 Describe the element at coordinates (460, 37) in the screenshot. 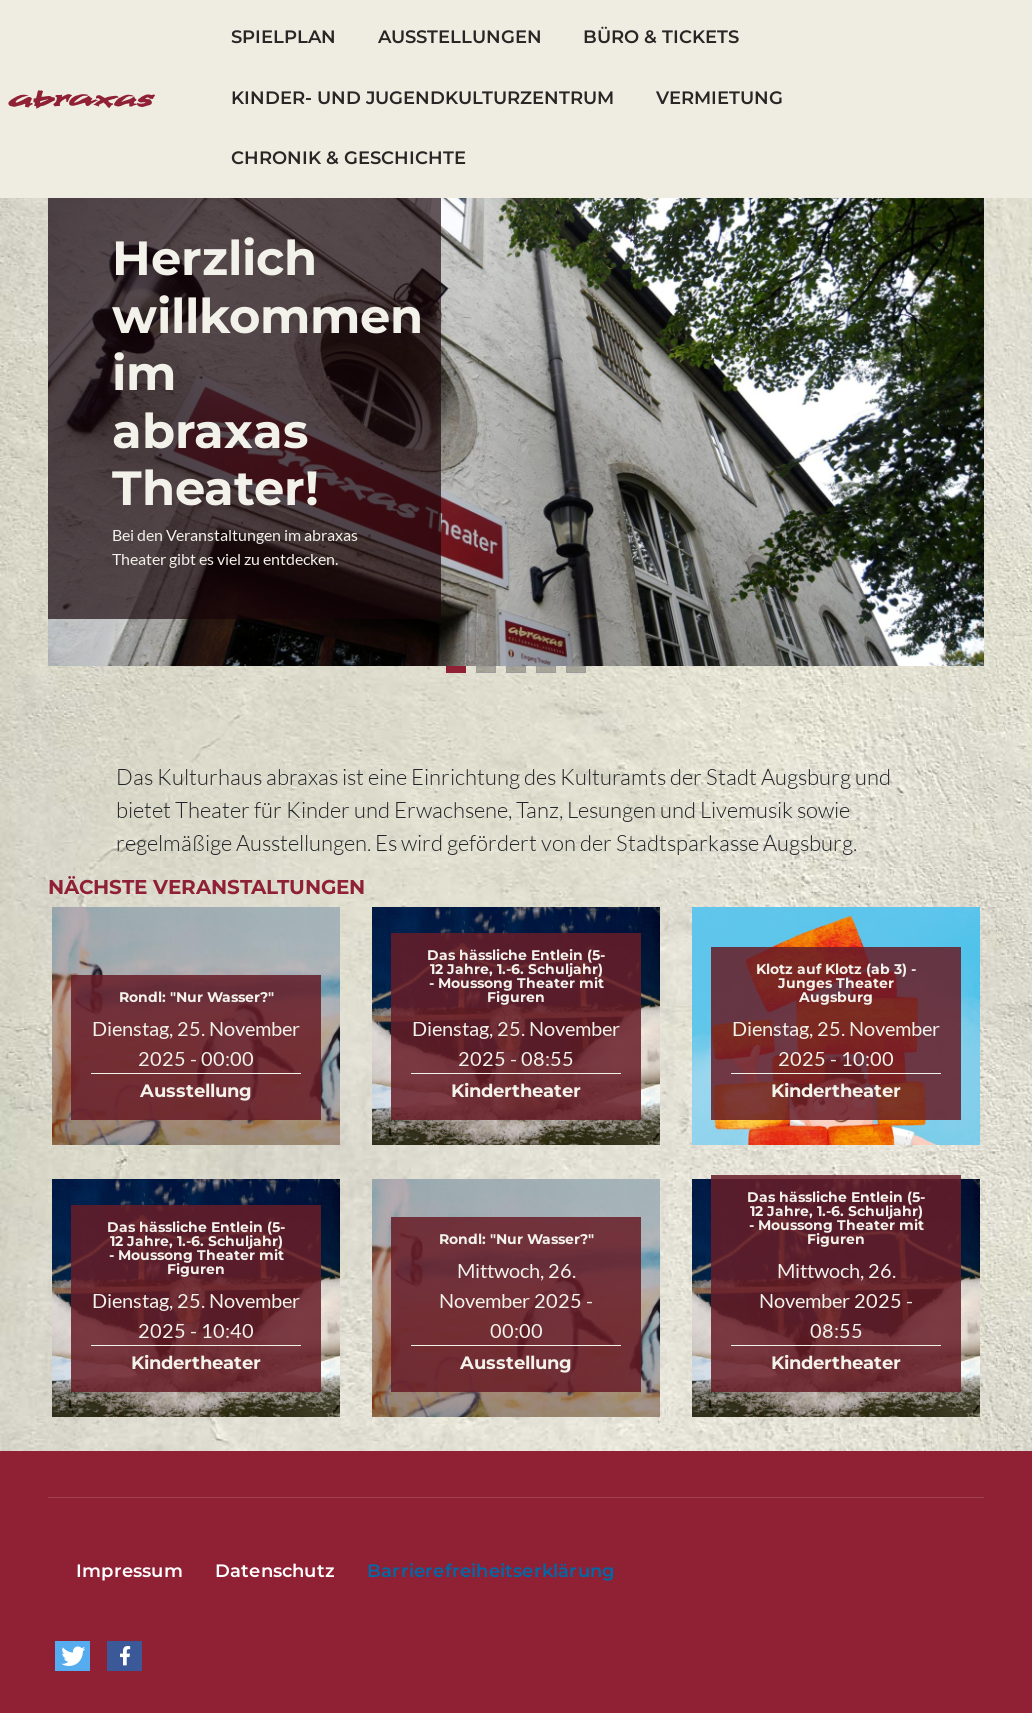

I see `Ausstellungen` at that location.